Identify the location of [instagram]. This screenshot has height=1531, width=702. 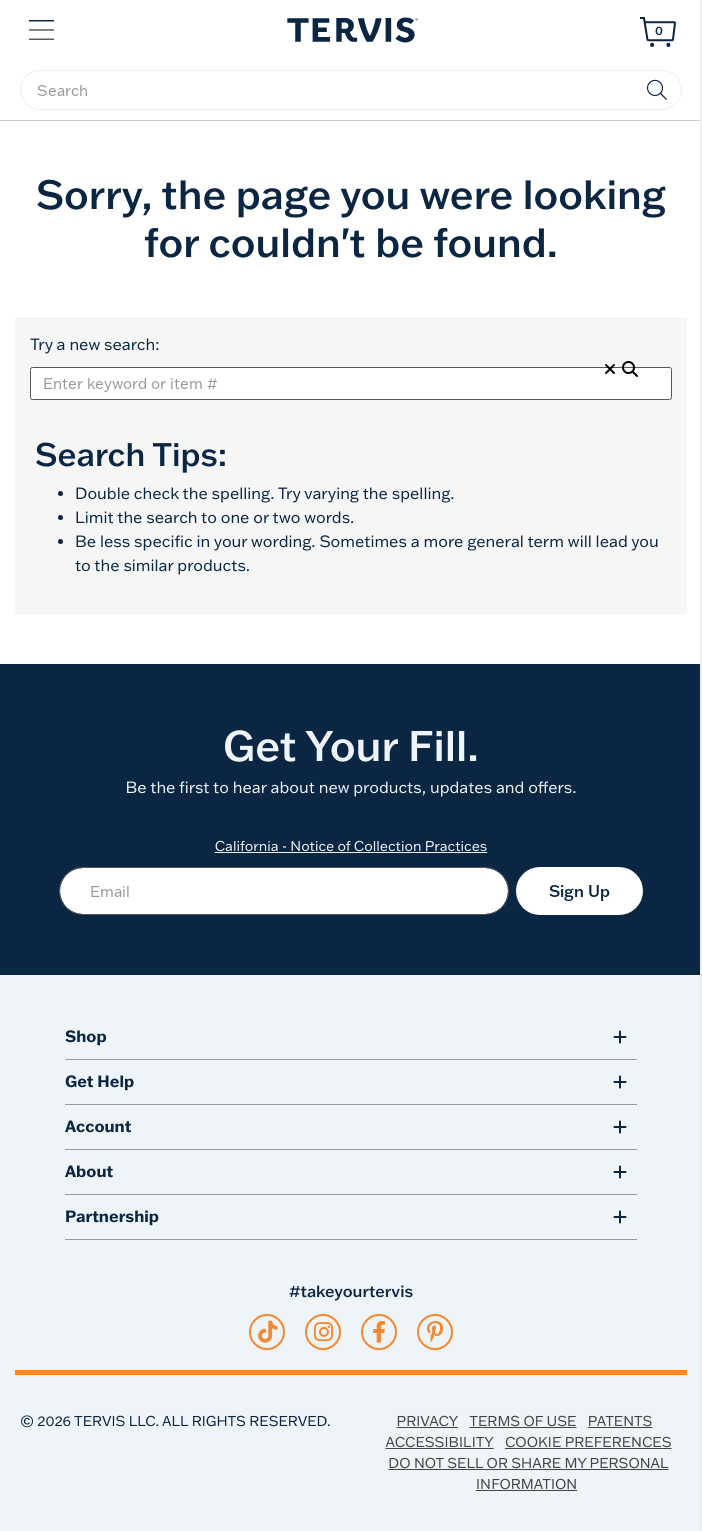
(323, 1332).